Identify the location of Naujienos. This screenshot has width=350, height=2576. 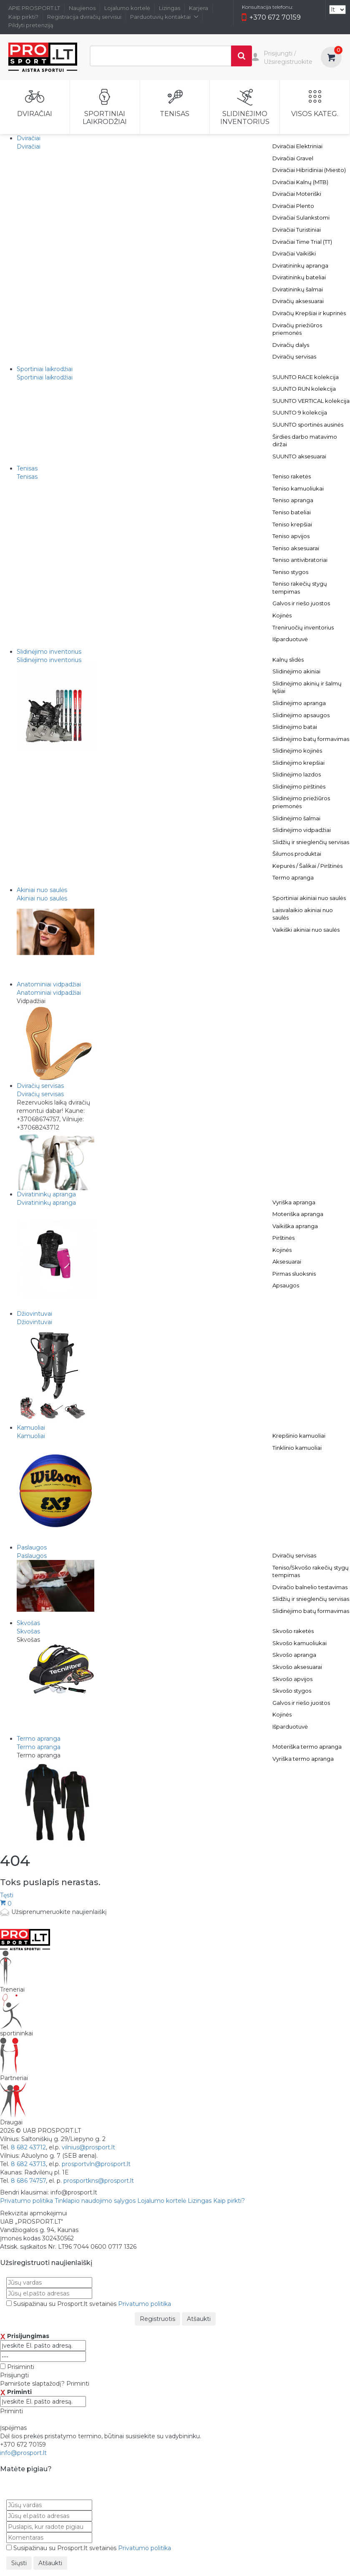
(82, 8).